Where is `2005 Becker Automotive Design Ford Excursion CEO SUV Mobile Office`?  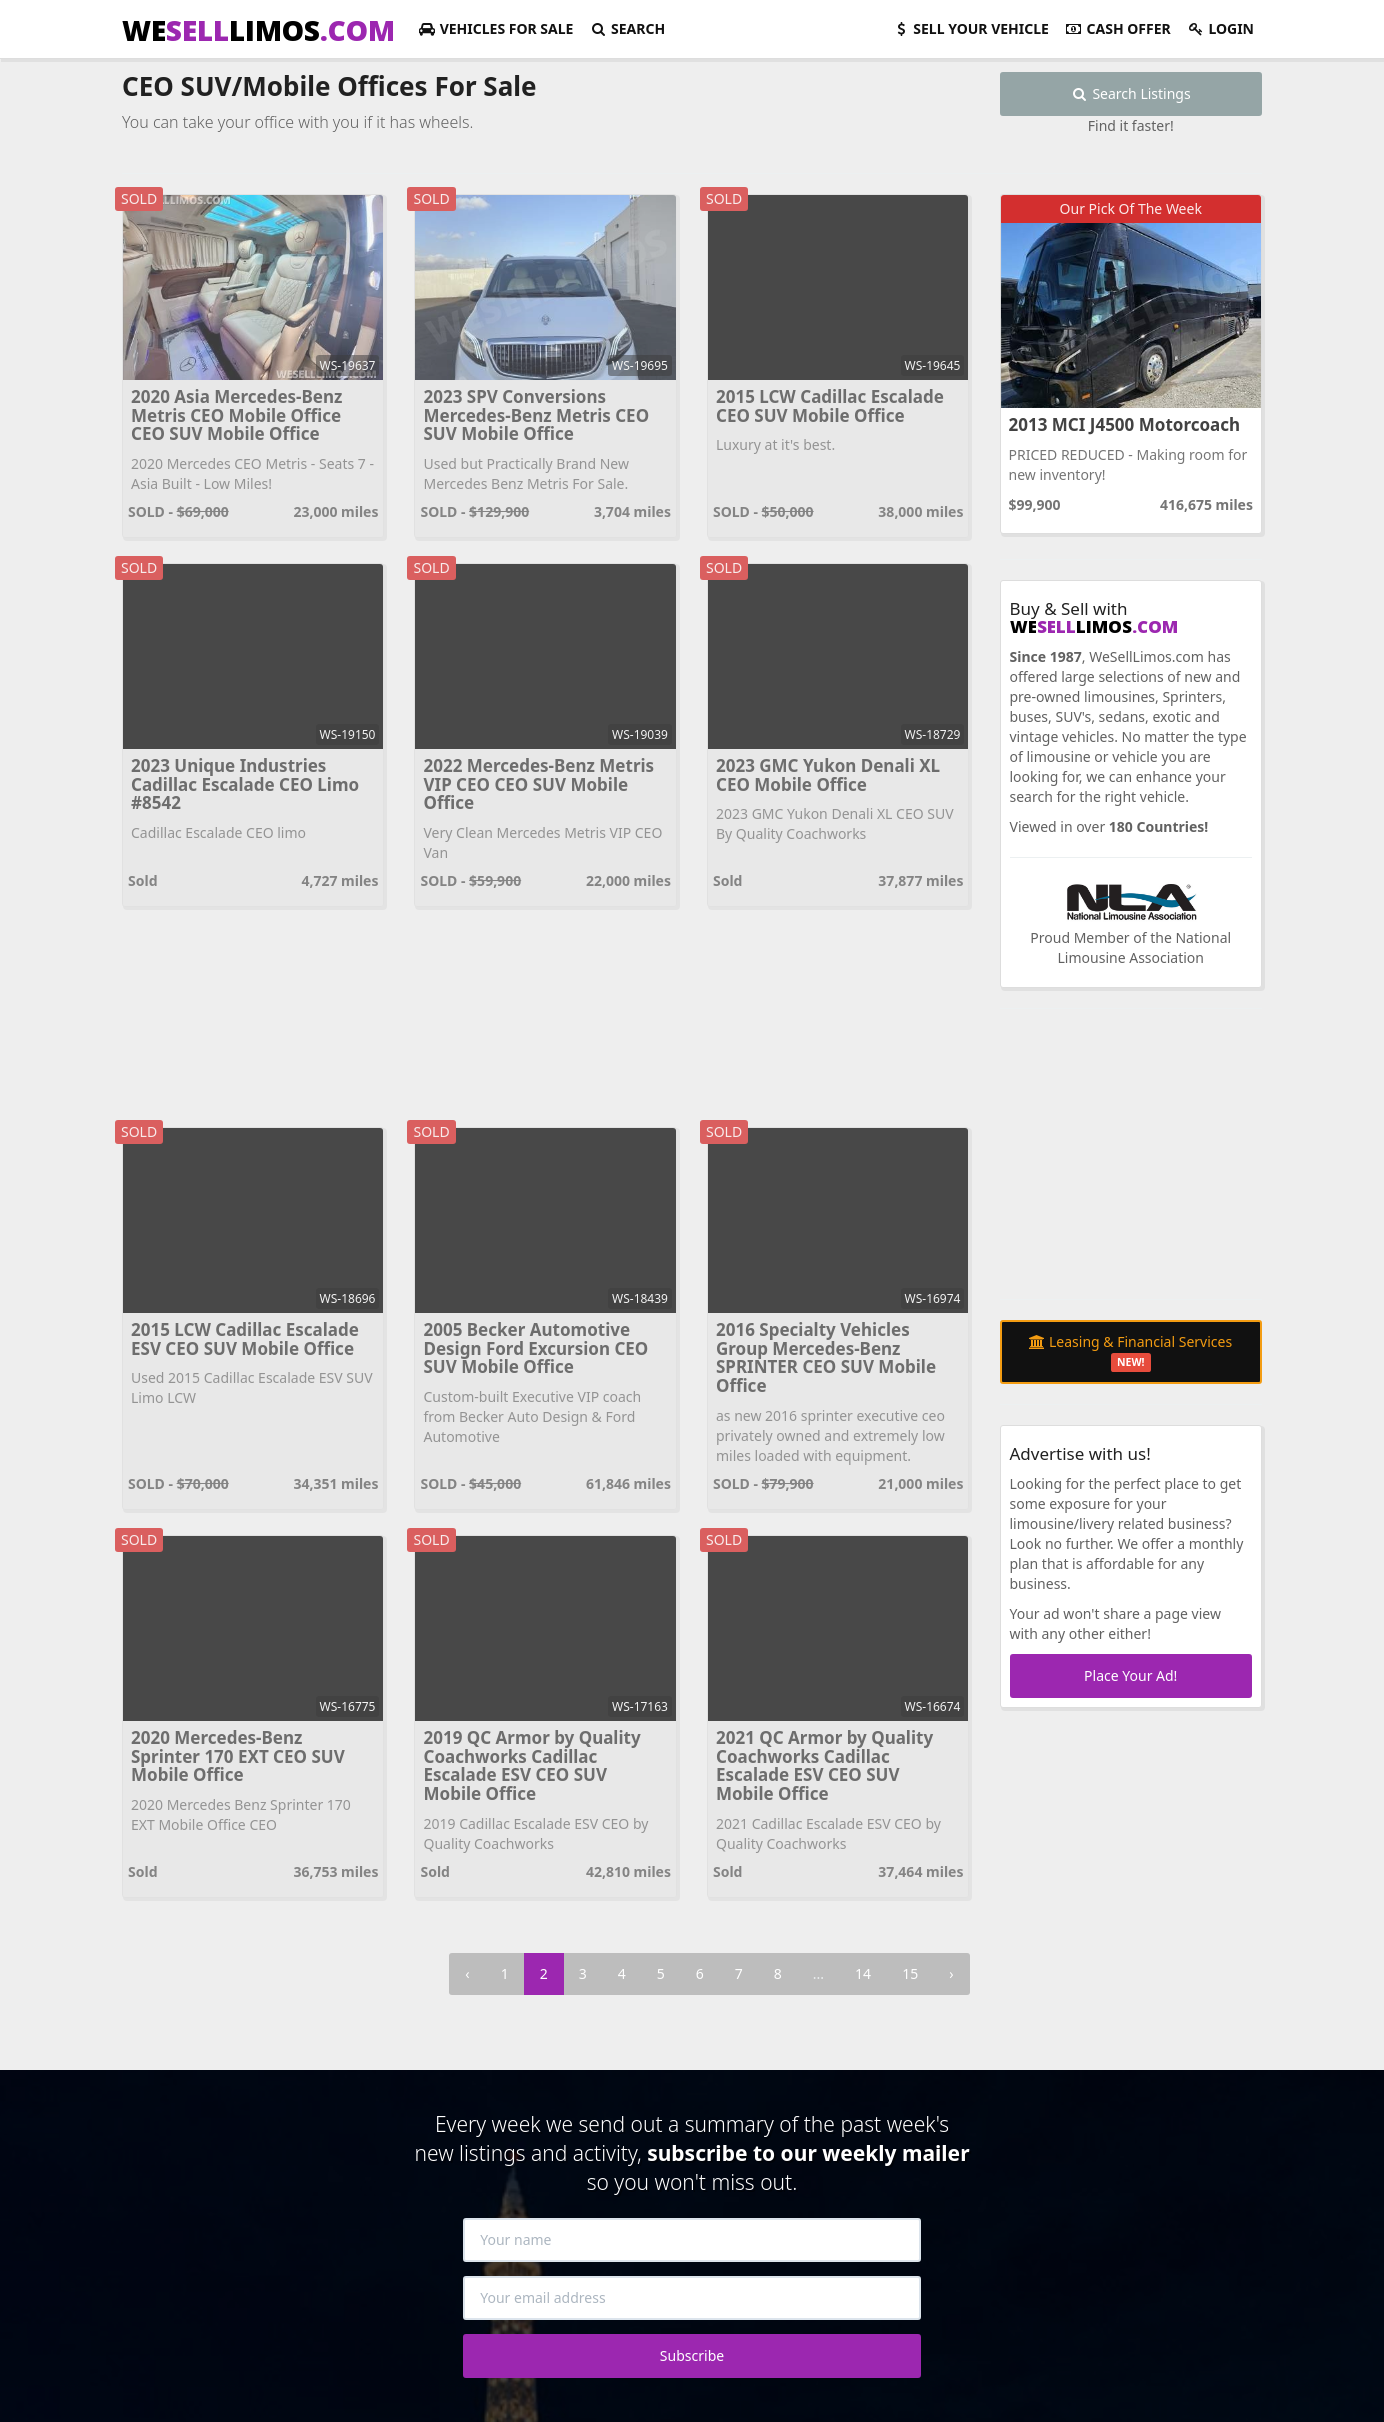 2005 Becker Automotive Design Ford Excursion CEO SUV Mobile Office is located at coordinates (535, 1348).